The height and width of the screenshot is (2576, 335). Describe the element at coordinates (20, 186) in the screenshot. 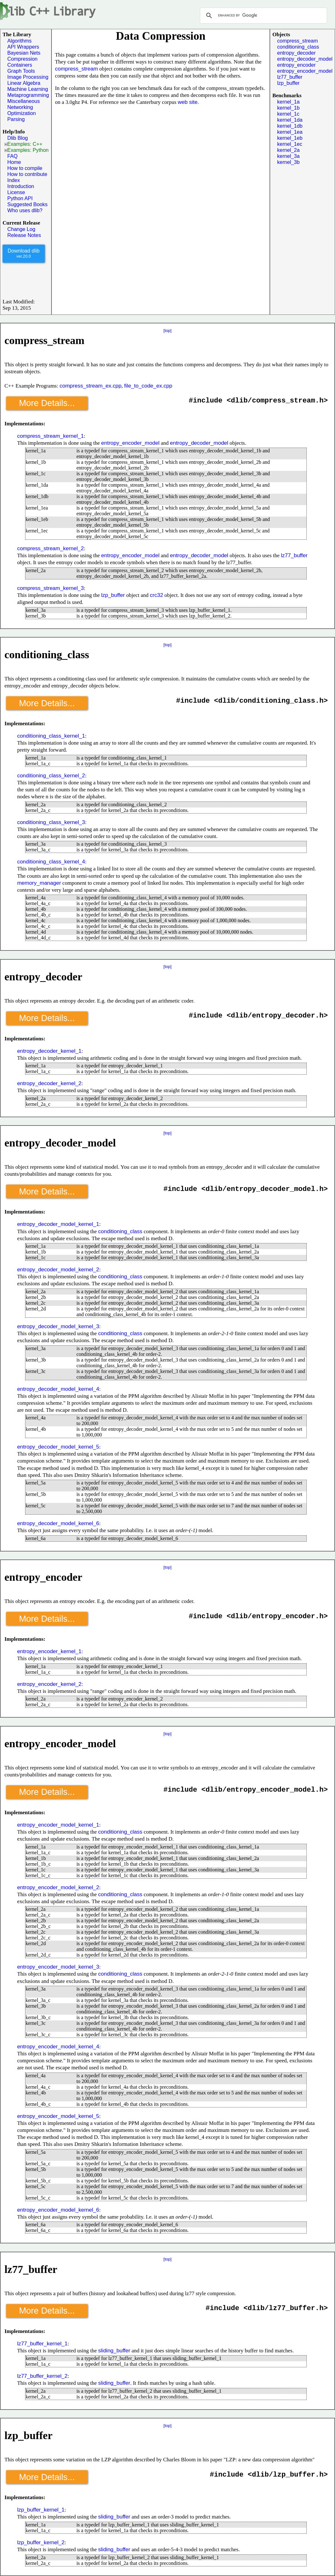

I see `Introduction` at that location.